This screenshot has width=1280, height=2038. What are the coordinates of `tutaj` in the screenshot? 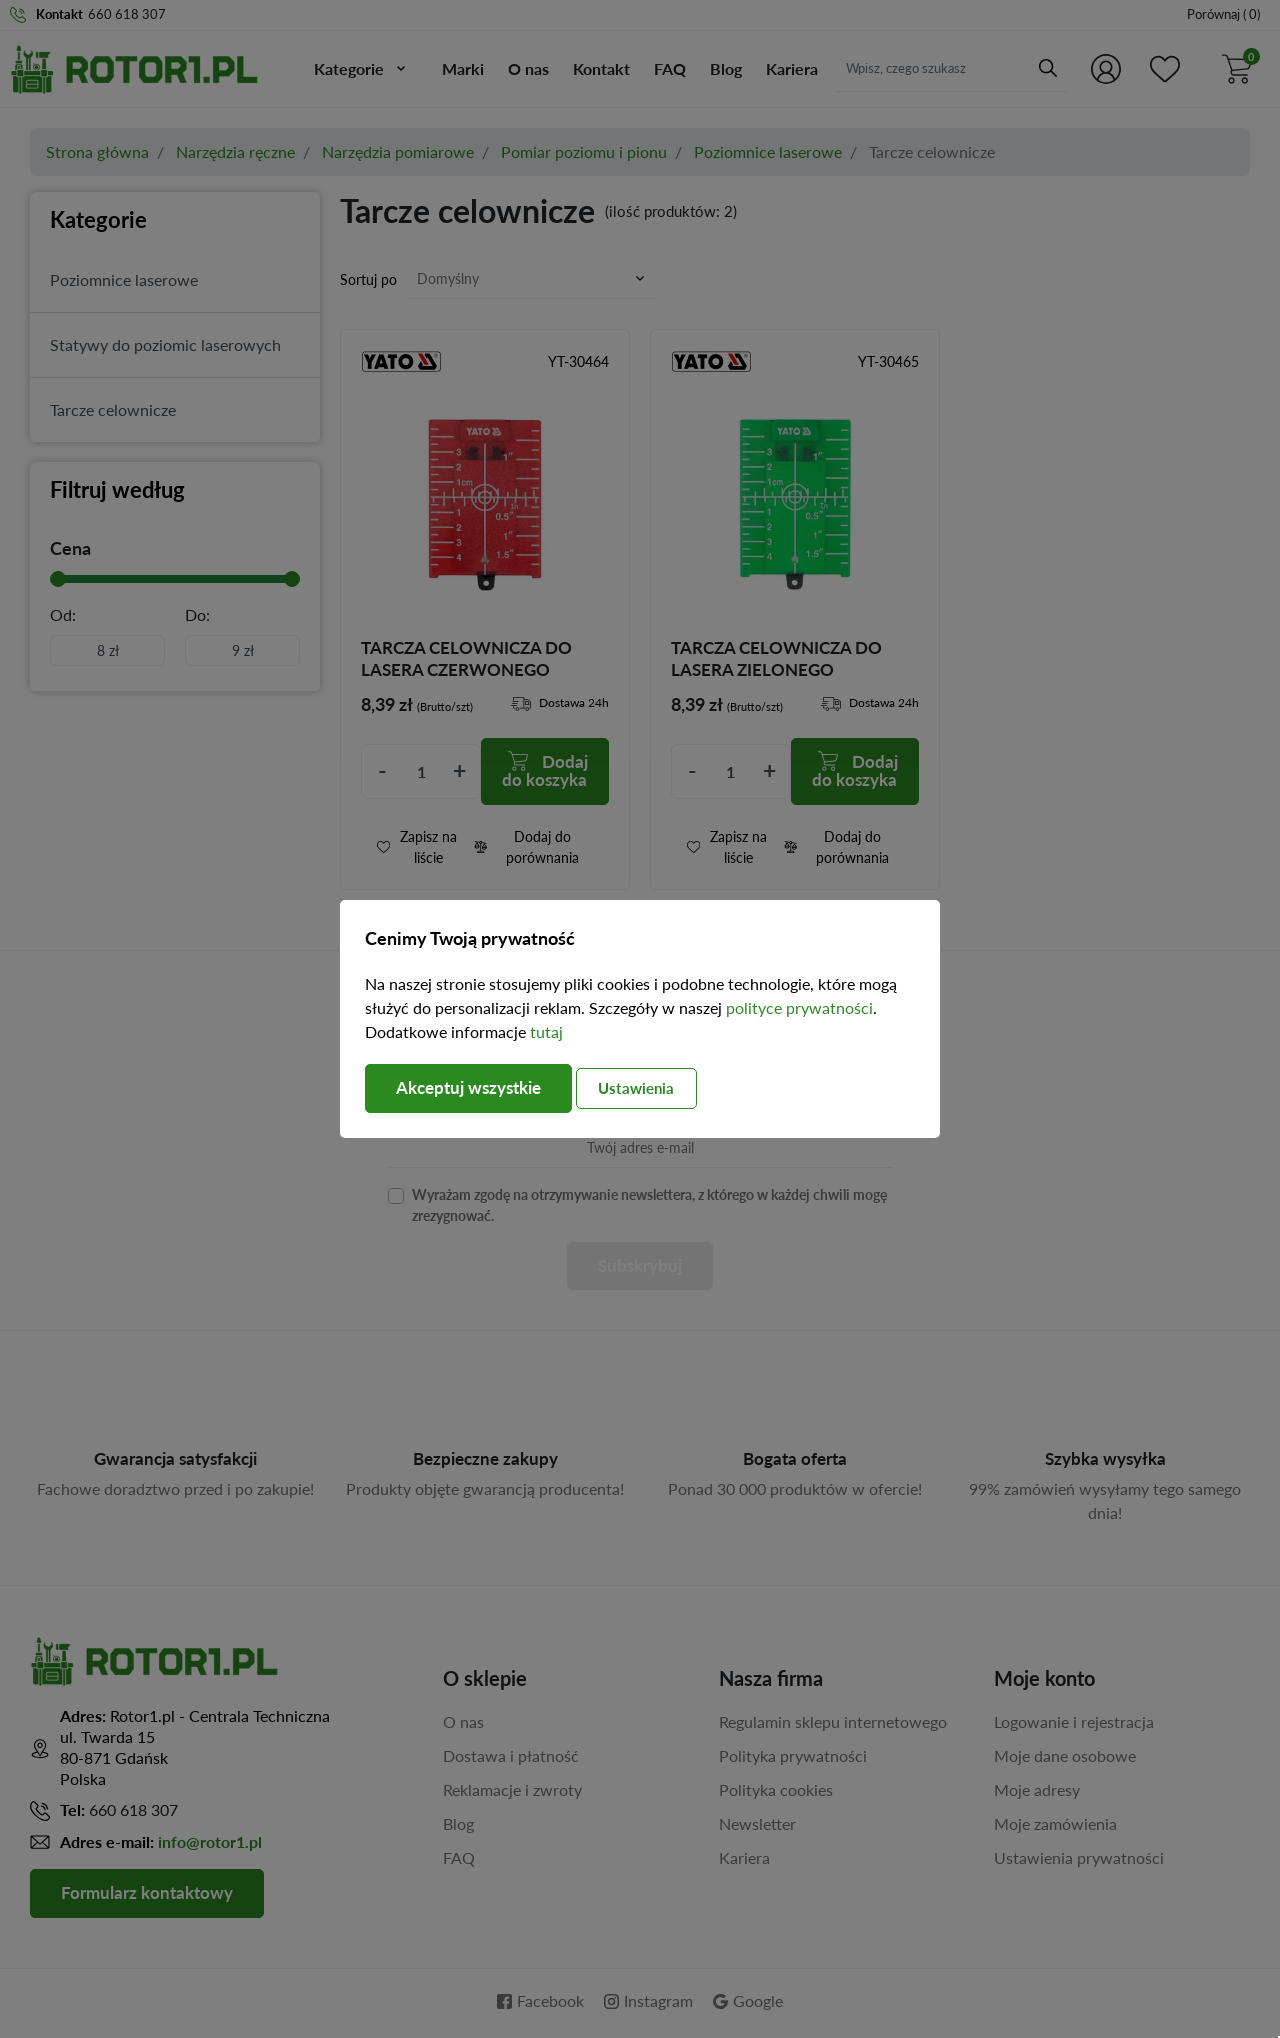 It's located at (546, 1031).